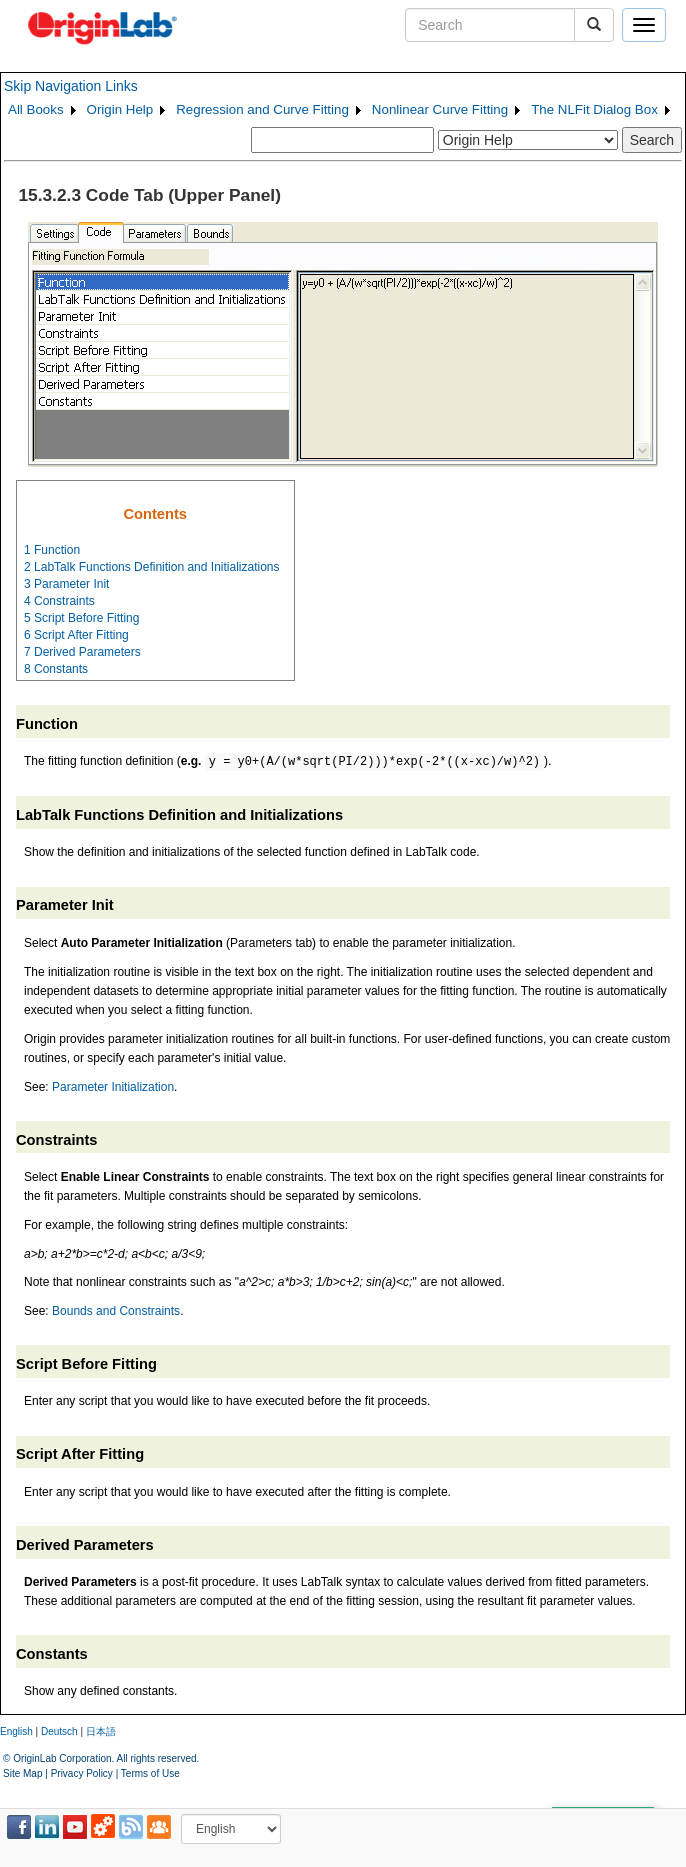 Image resolution: width=686 pixels, height=1867 pixels. I want to click on Nonlinear Curve Fitting, so click(440, 109).